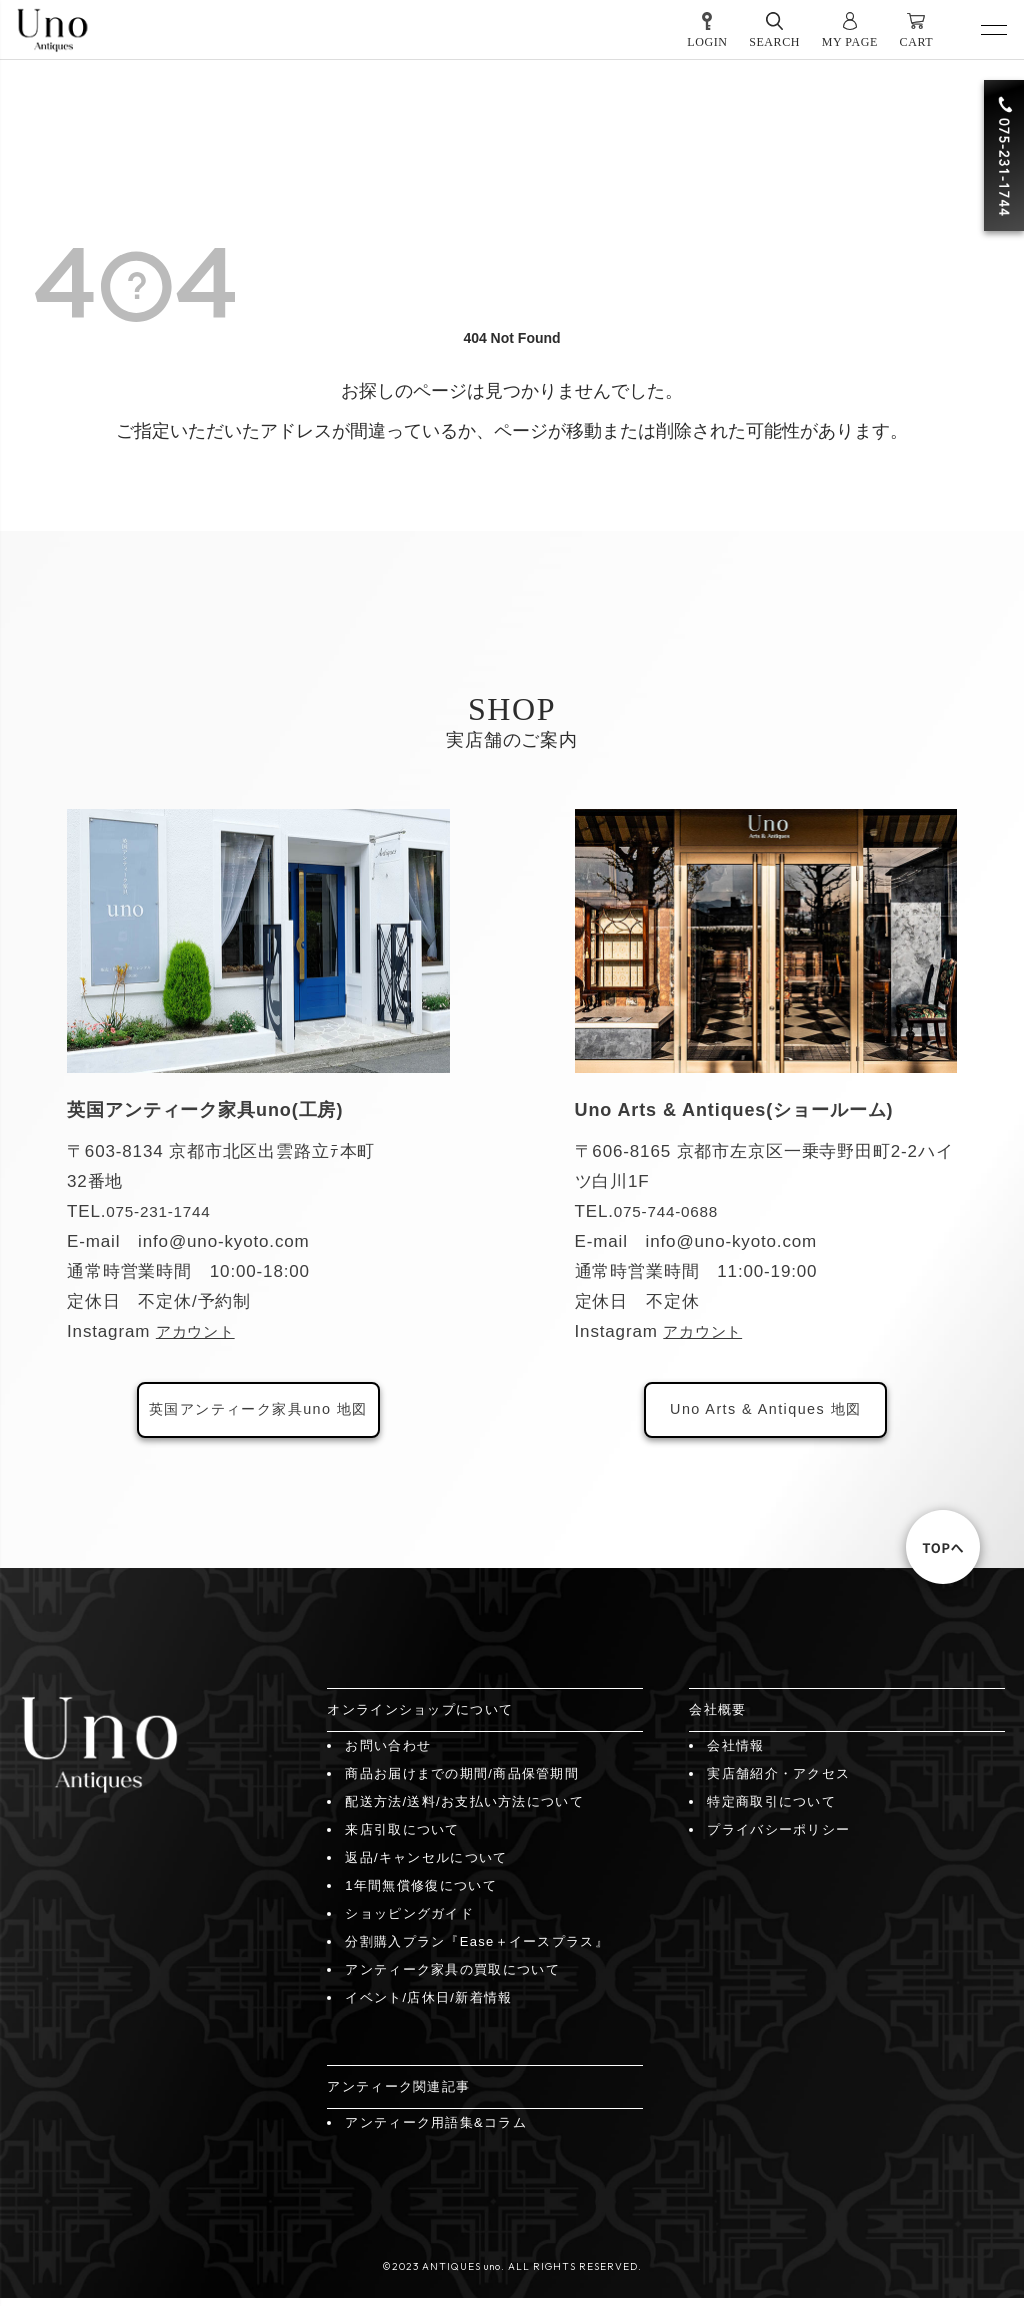 The width and height of the screenshot is (1024, 2306). What do you see at coordinates (409, 1921) in the screenshot?
I see `ショッピングガイド` at bounding box center [409, 1921].